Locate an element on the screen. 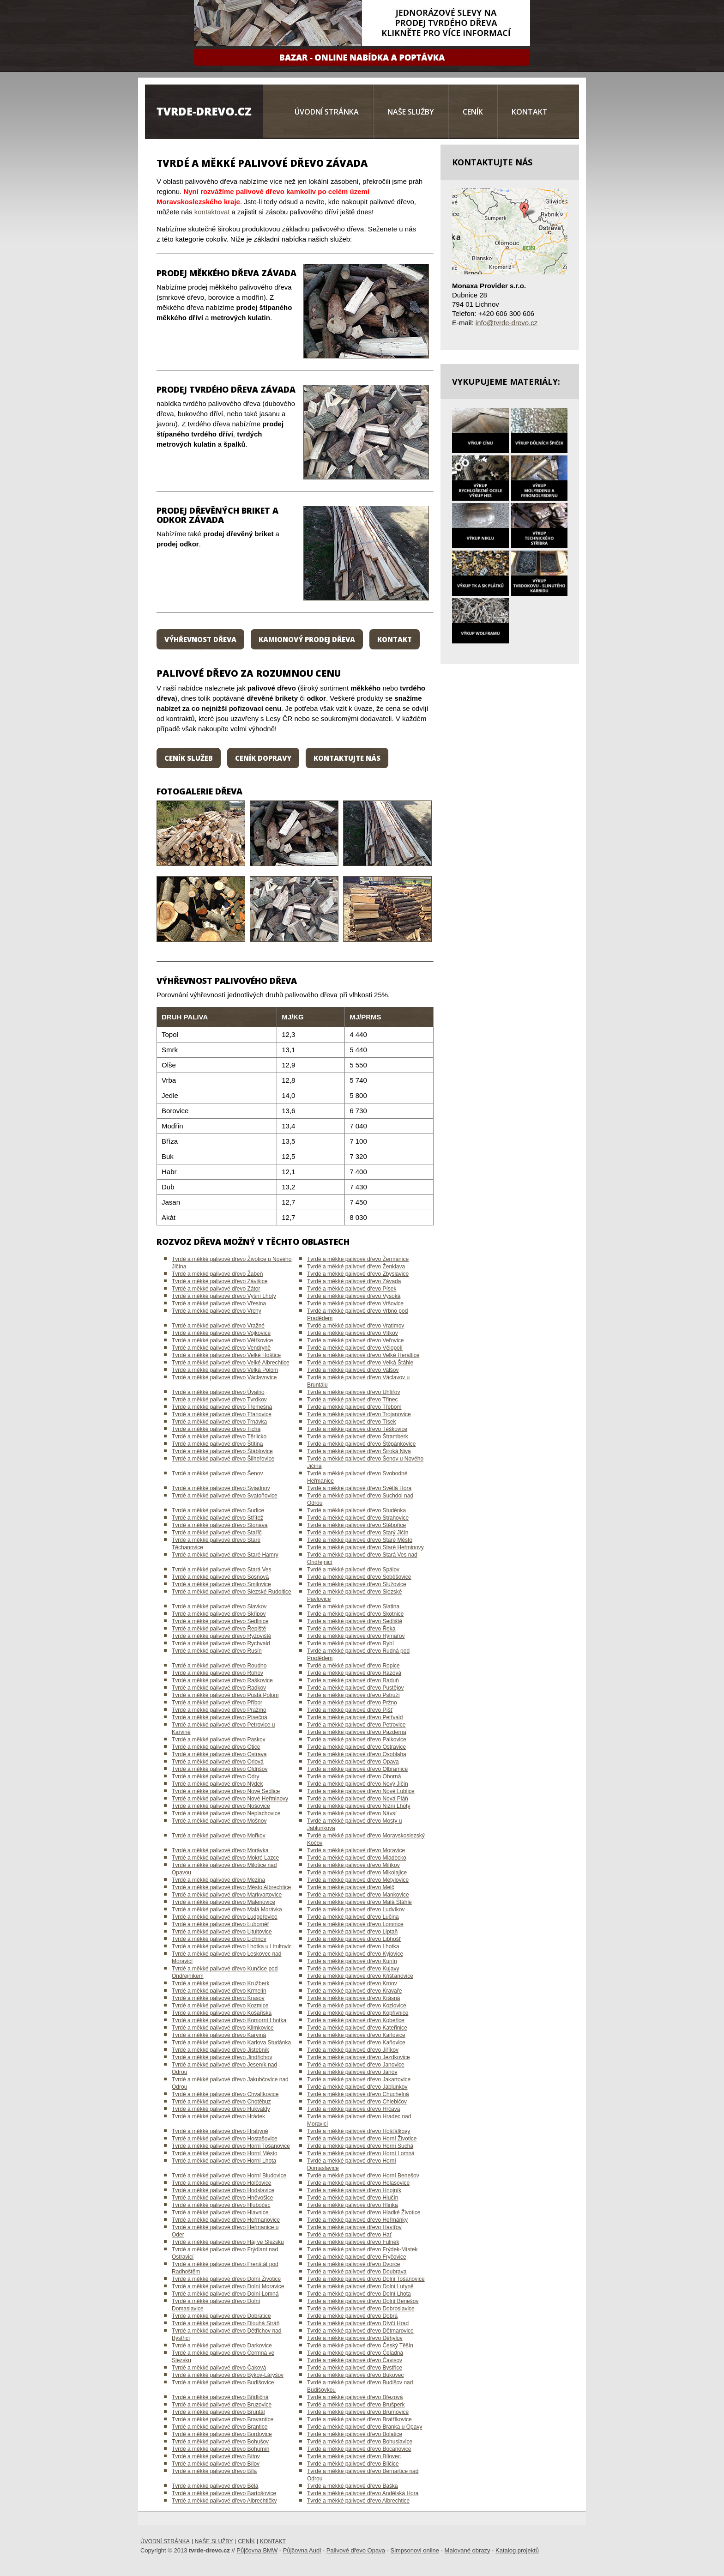  Tvrdé a měkké palivové dřevo Janov is located at coordinates (352, 2072).